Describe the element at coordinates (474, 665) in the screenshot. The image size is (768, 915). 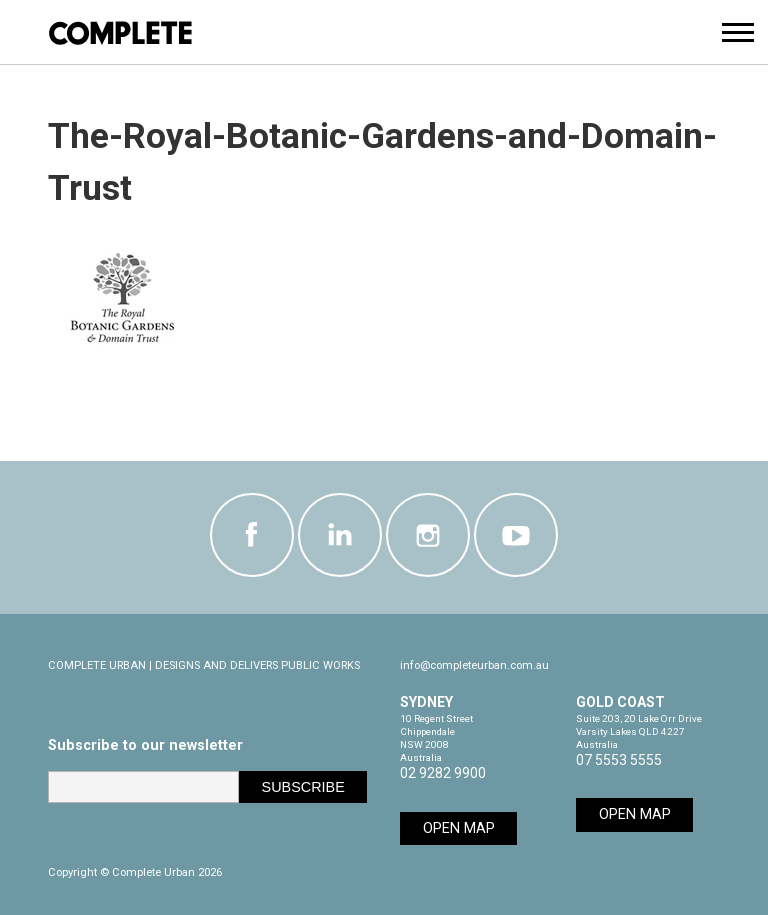
I see `info@completeurban.com.au` at that location.